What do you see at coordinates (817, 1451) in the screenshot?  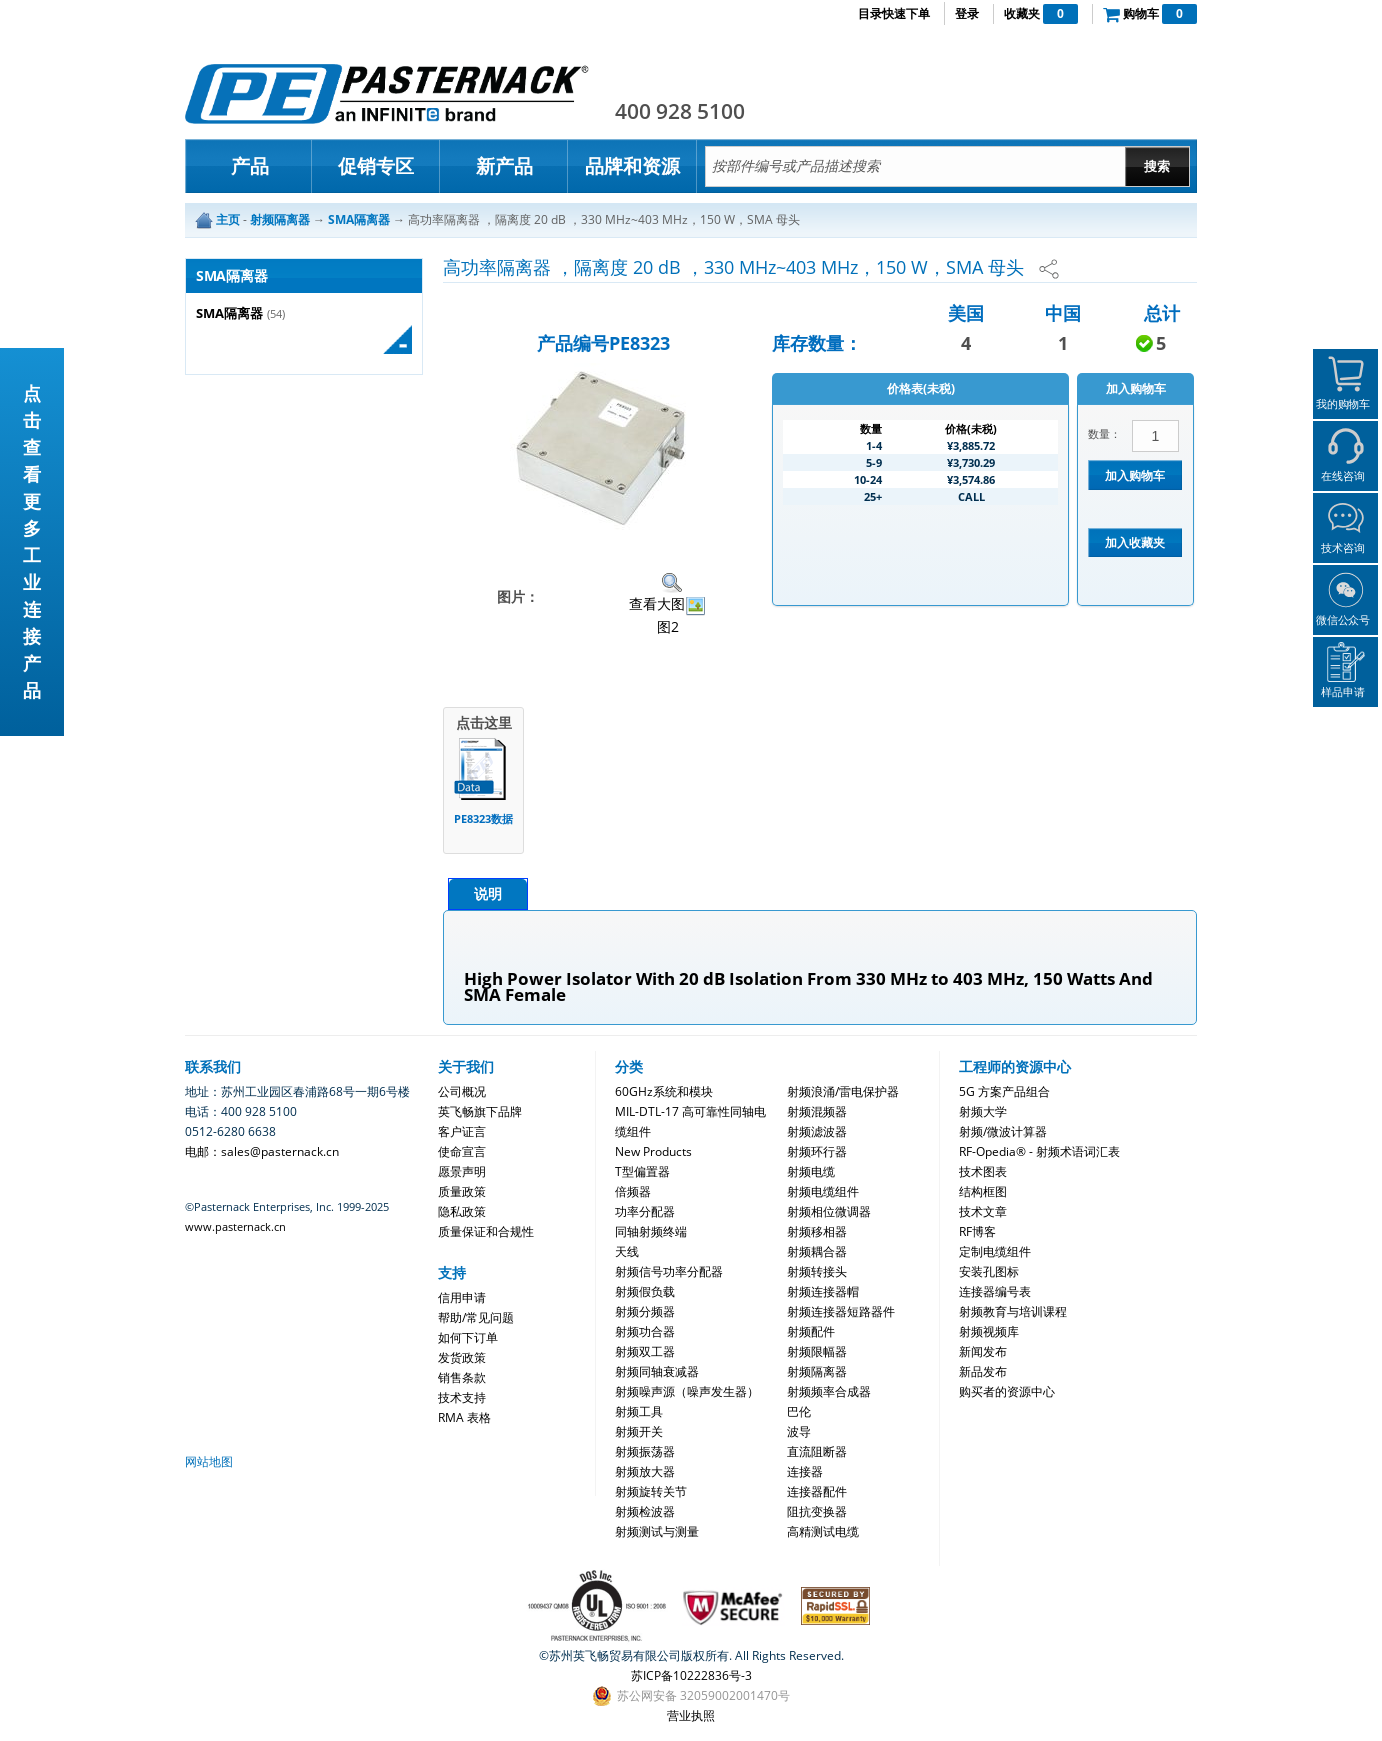 I see `直流阻断器` at bounding box center [817, 1451].